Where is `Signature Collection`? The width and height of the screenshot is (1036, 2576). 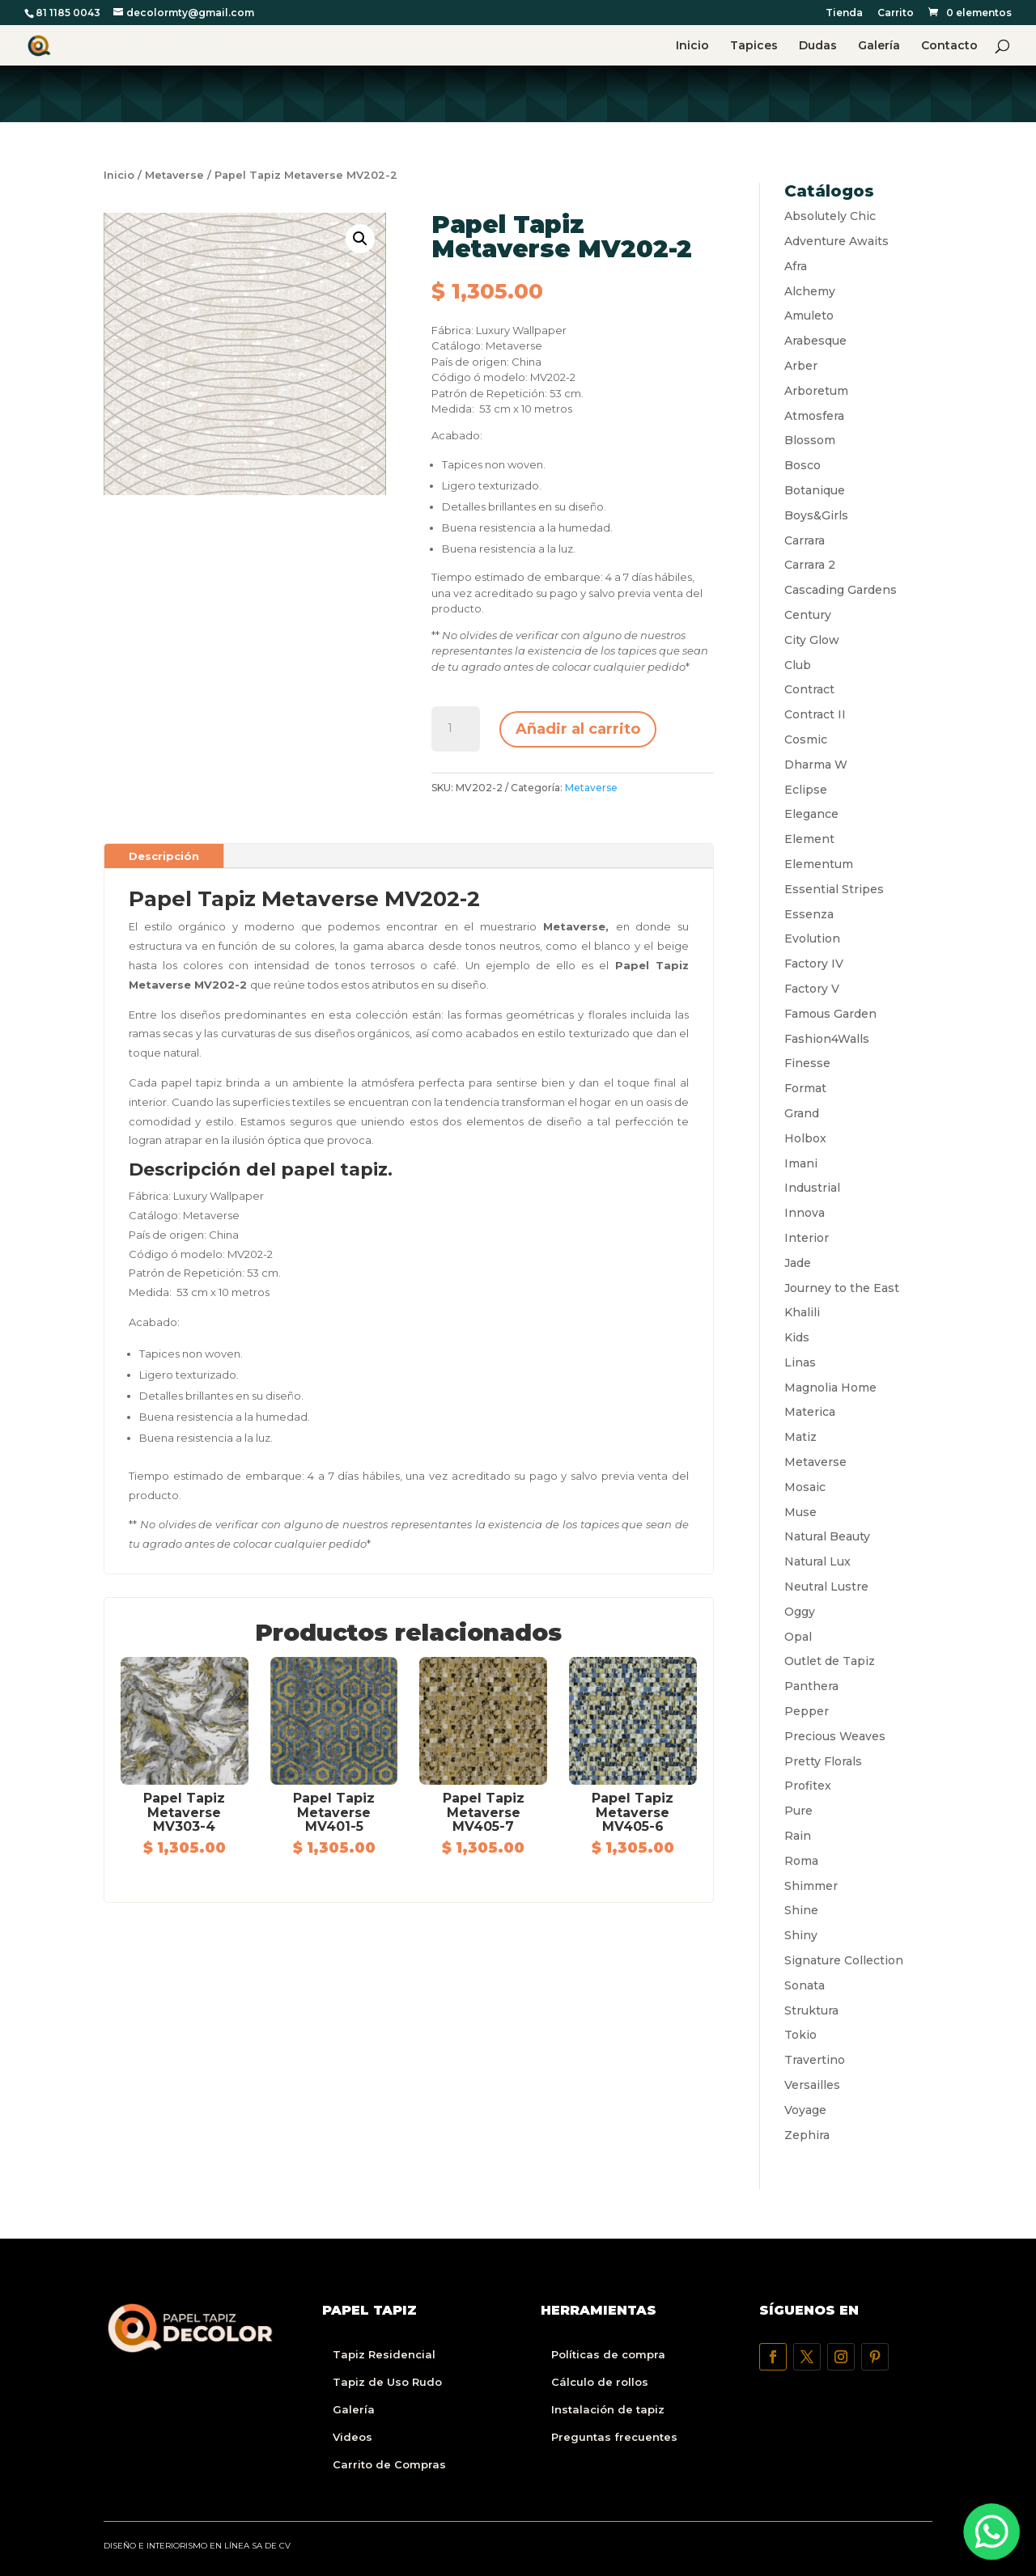
Signature Collection is located at coordinates (843, 1960).